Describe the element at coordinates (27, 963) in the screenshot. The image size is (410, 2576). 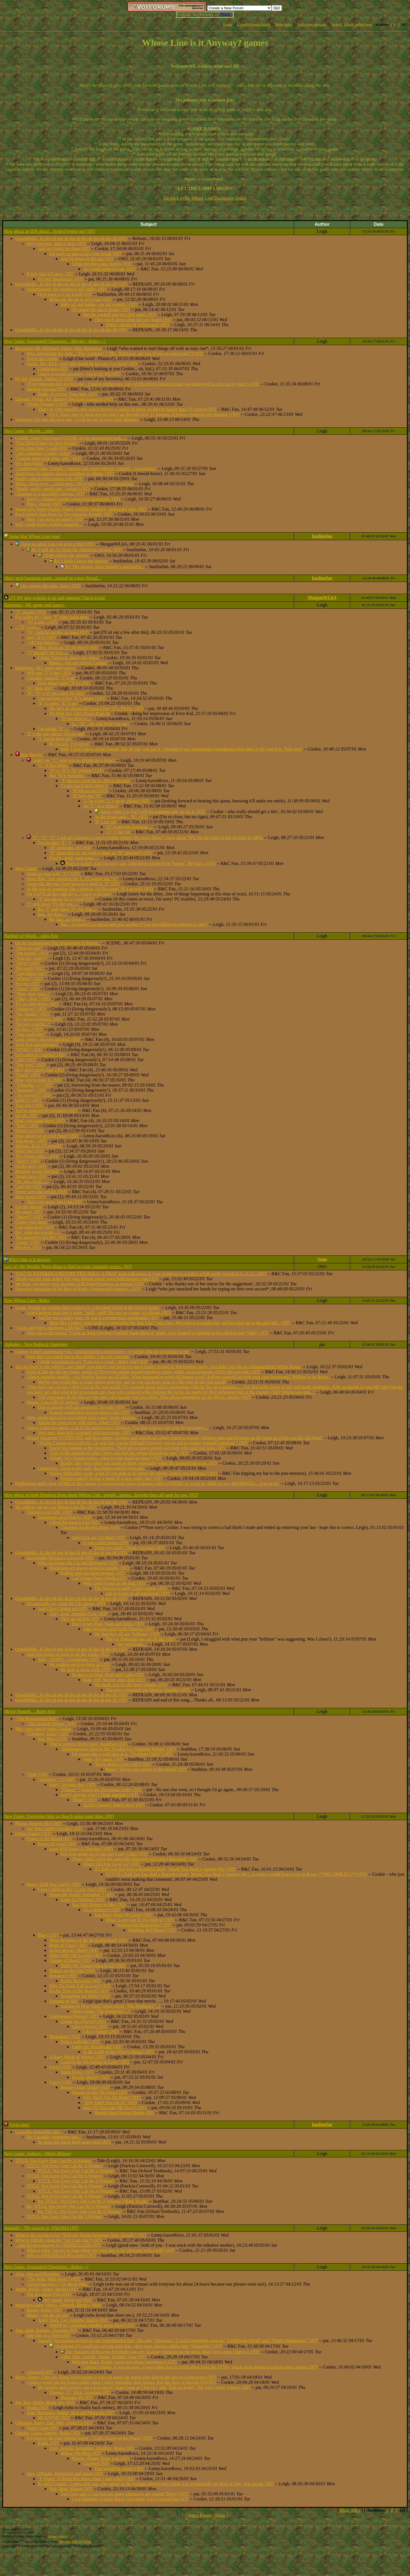
I see `"Why?" ()` at that location.